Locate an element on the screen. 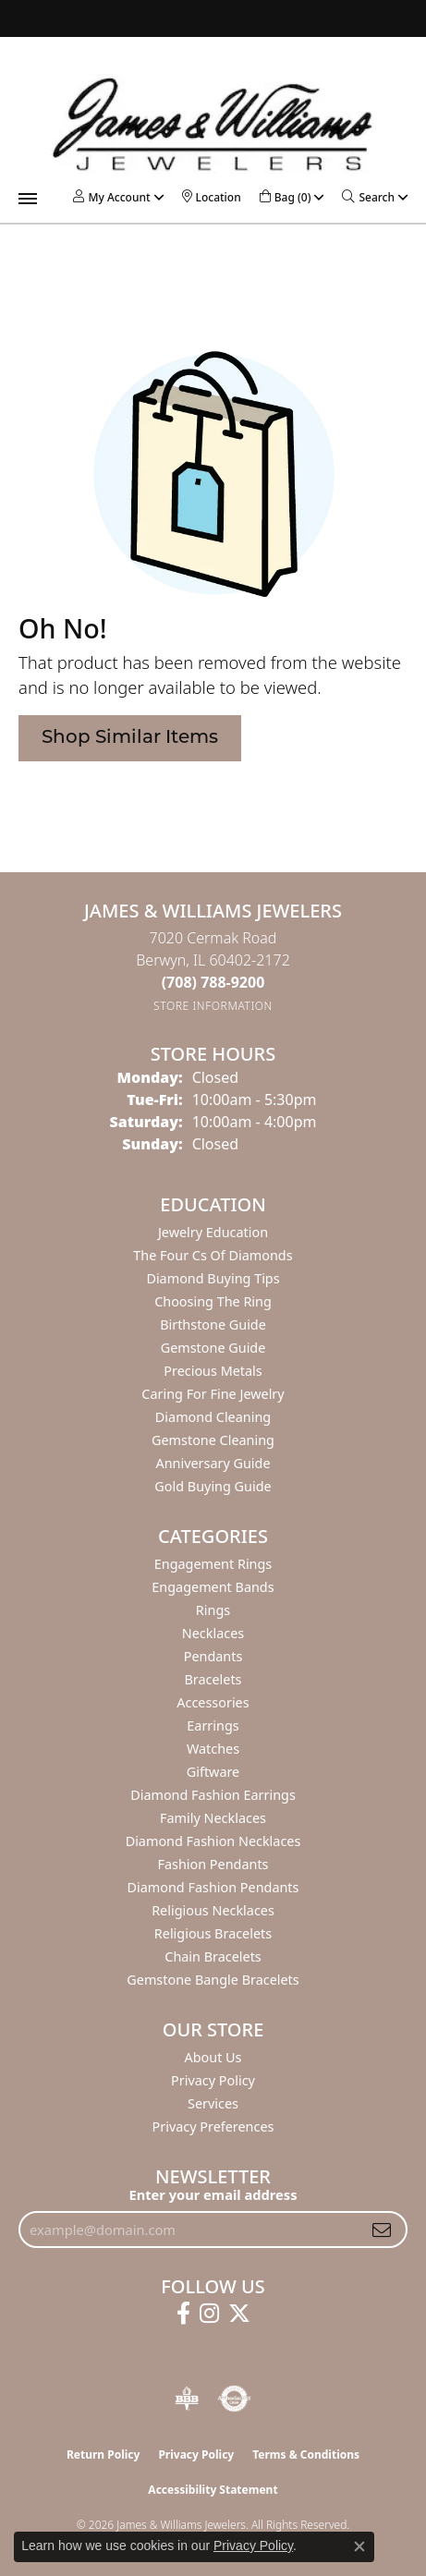 Image resolution: width=426 pixels, height=2576 pixels. Religious Necklaces [menuitem] is located at coordinates (213, 1910).